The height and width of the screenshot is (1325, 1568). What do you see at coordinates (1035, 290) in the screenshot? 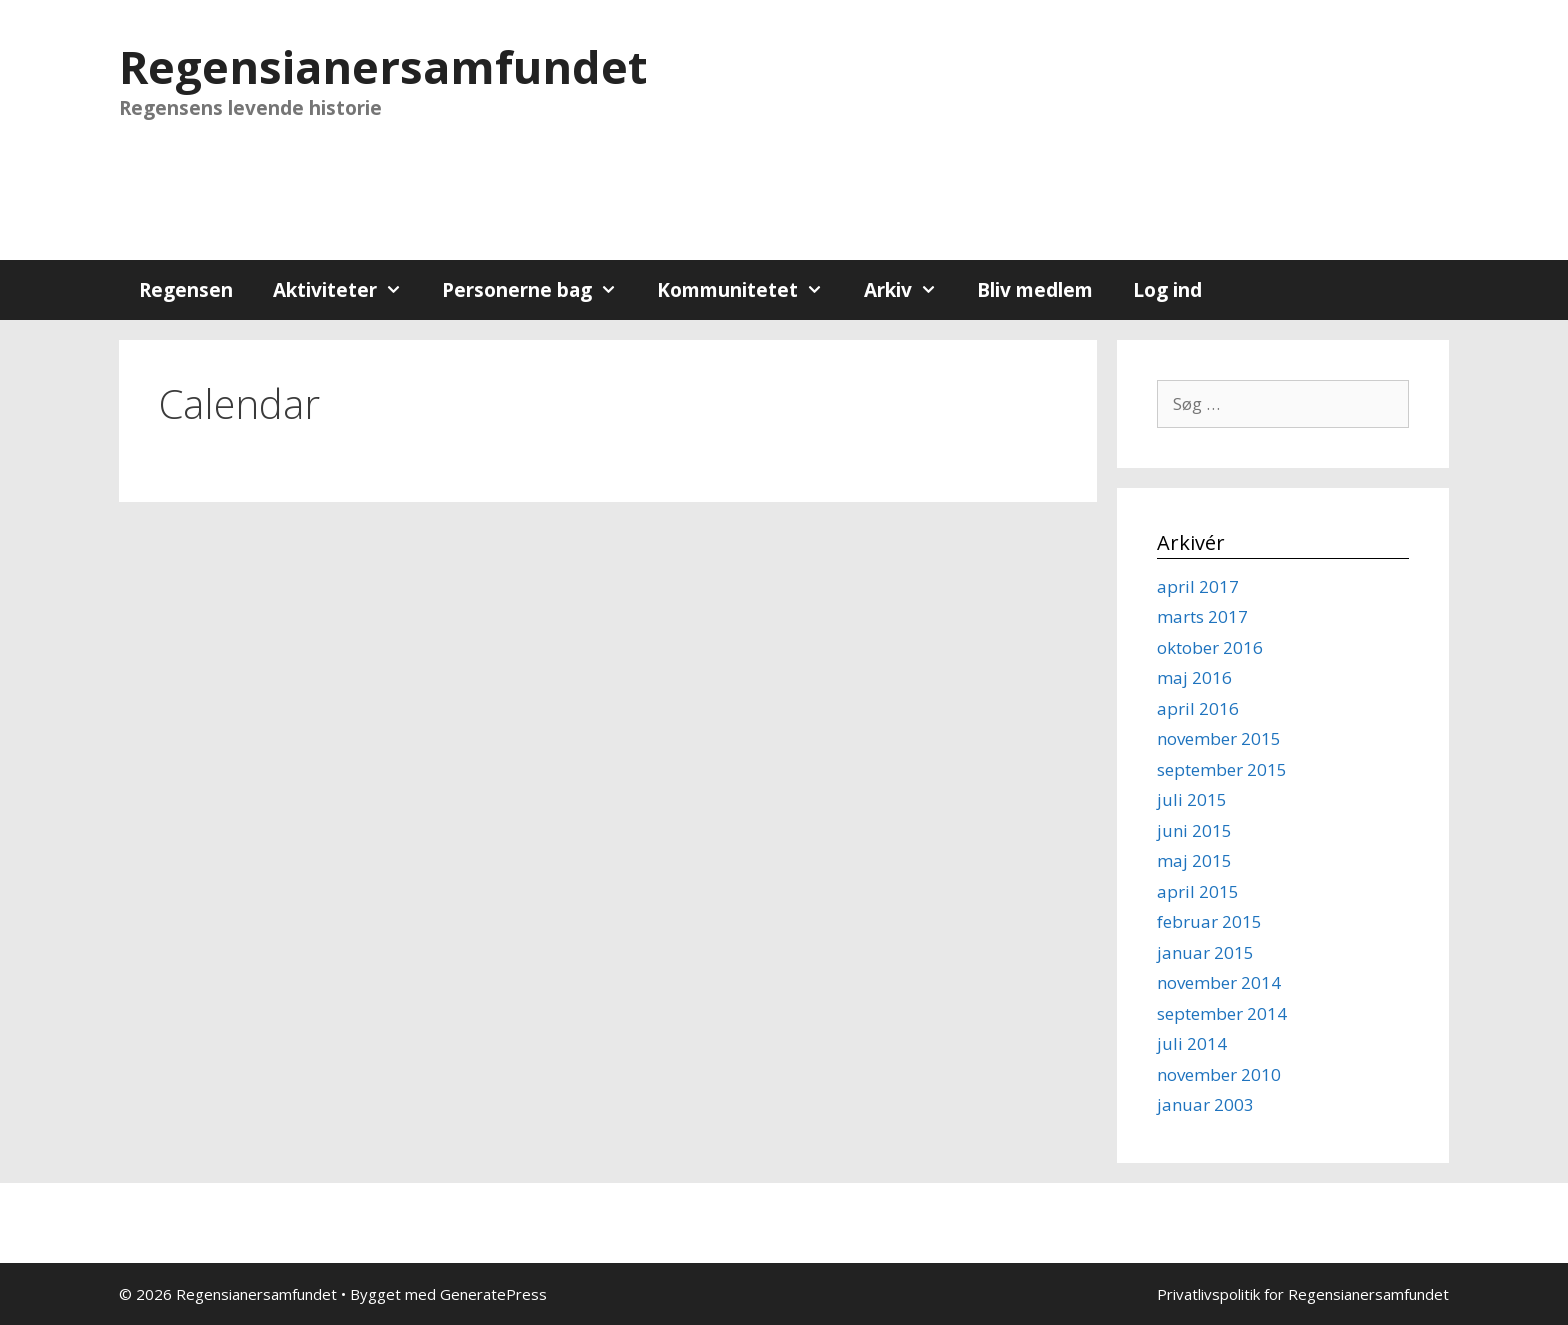
I see `Bliv medlem` at bounding box center [1035, 290].